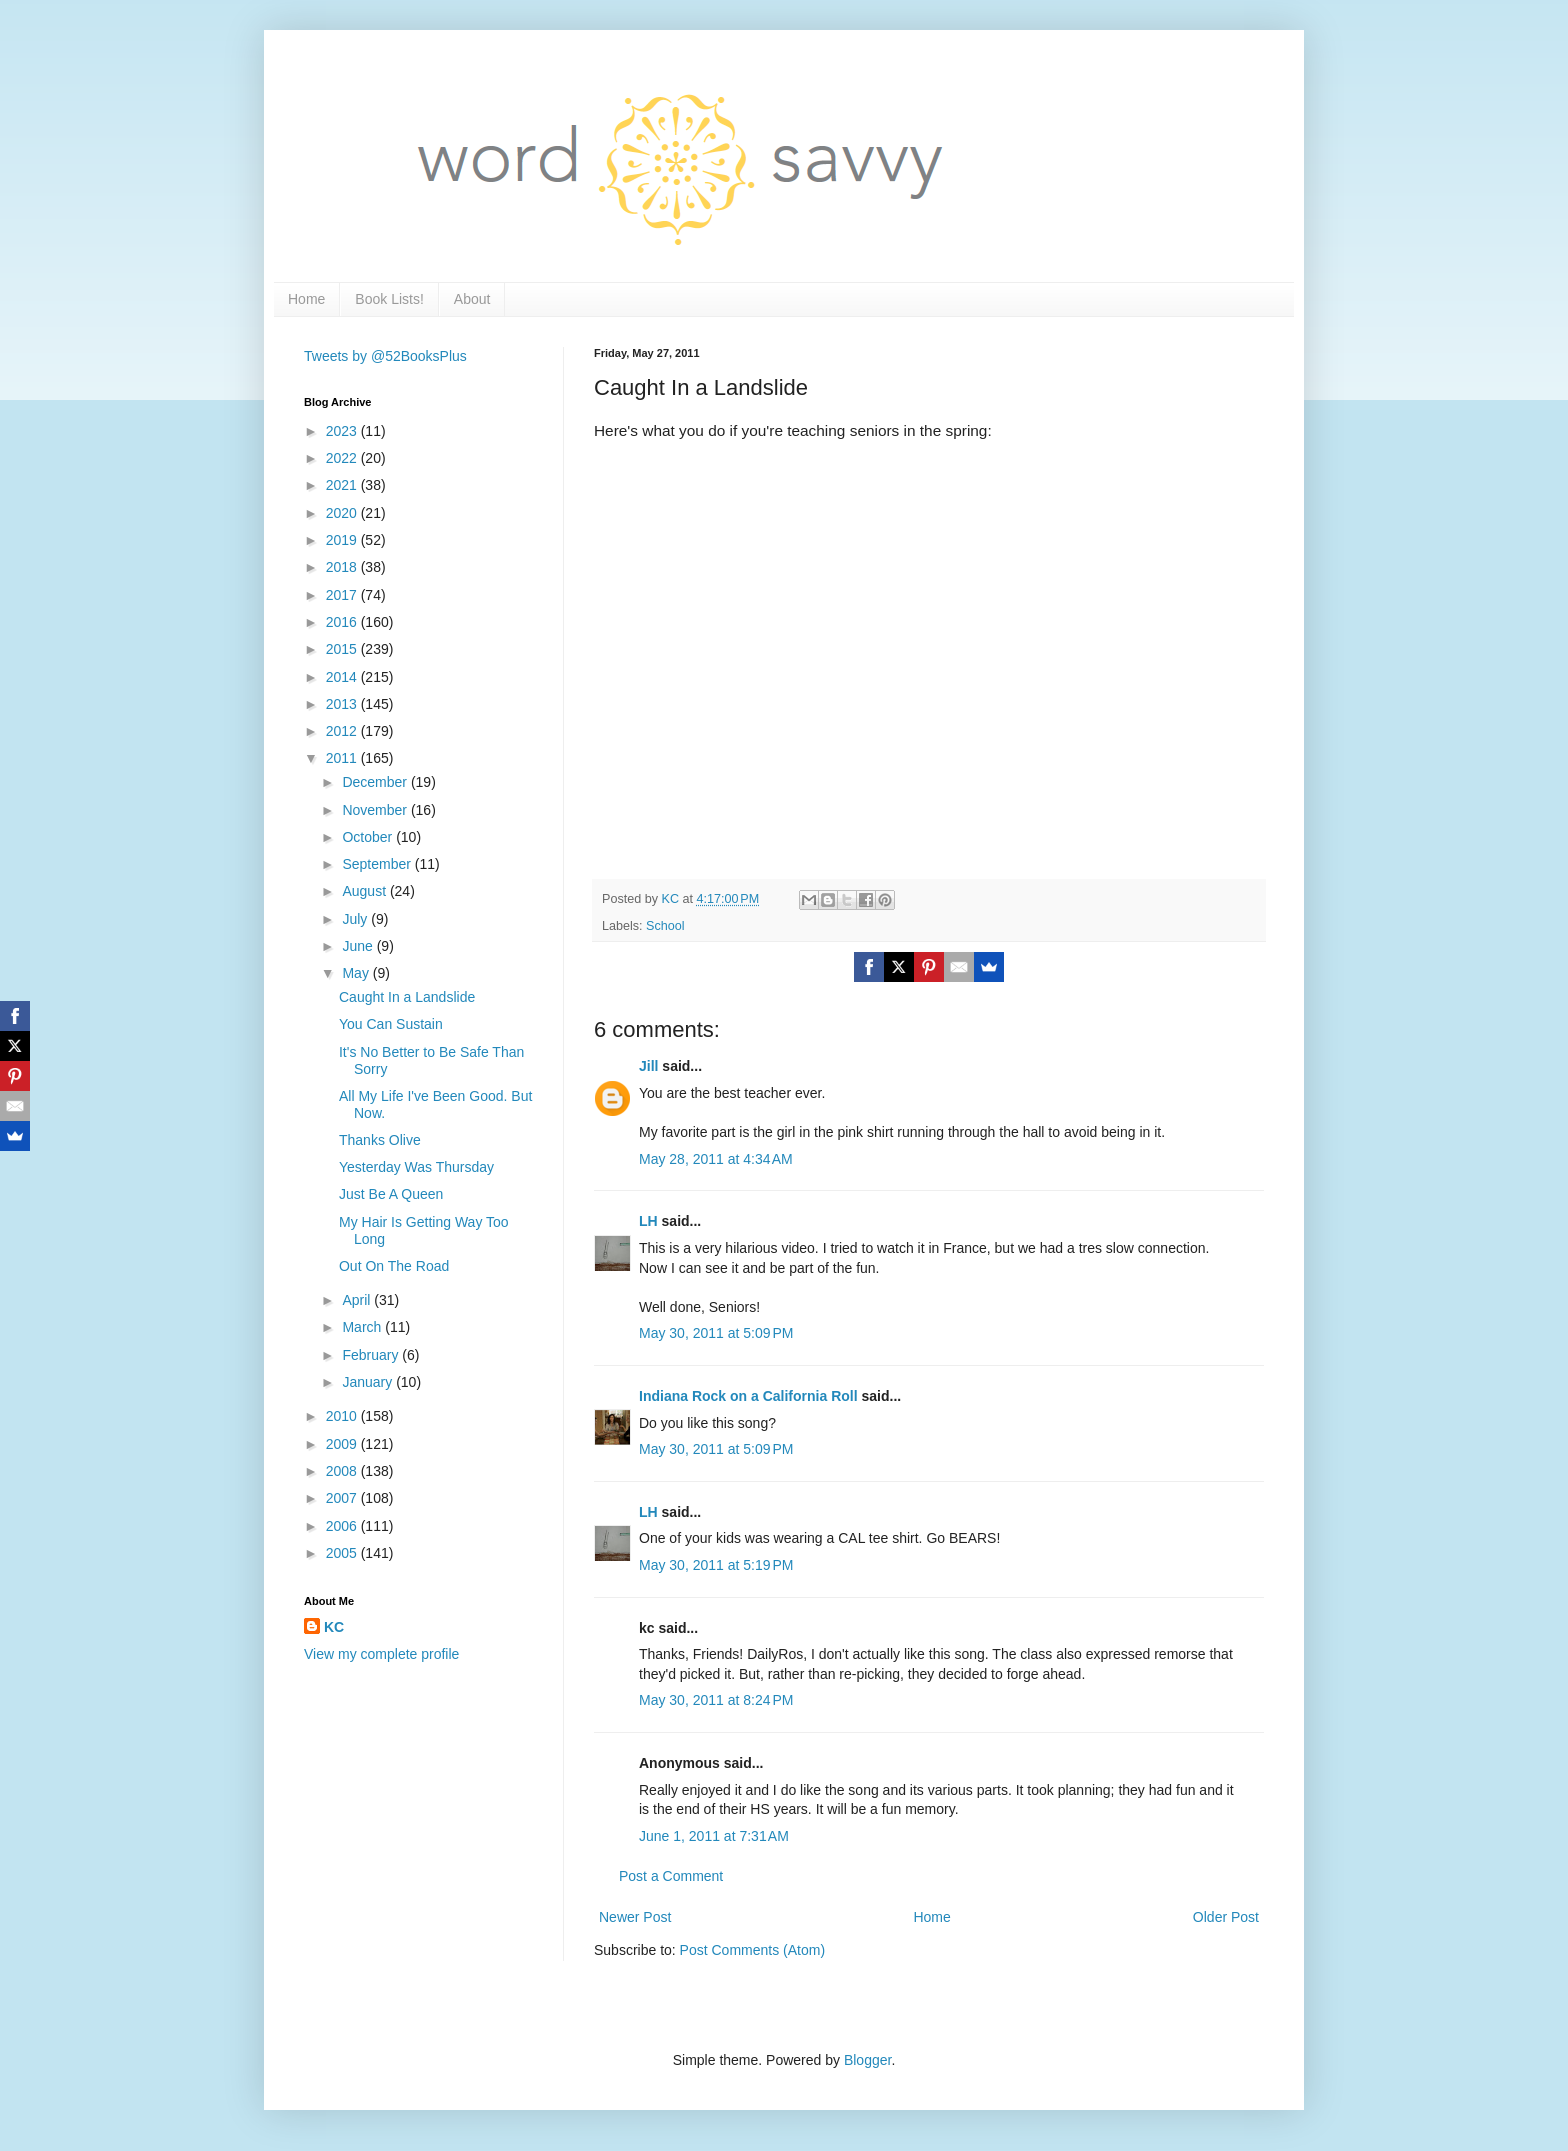 The height and width of the screenshot is (2151, 1568). What do you see at coordinates (381, 1654) in the screenshot?
I see `View my complete profile` at bounding box center [381, 1654].